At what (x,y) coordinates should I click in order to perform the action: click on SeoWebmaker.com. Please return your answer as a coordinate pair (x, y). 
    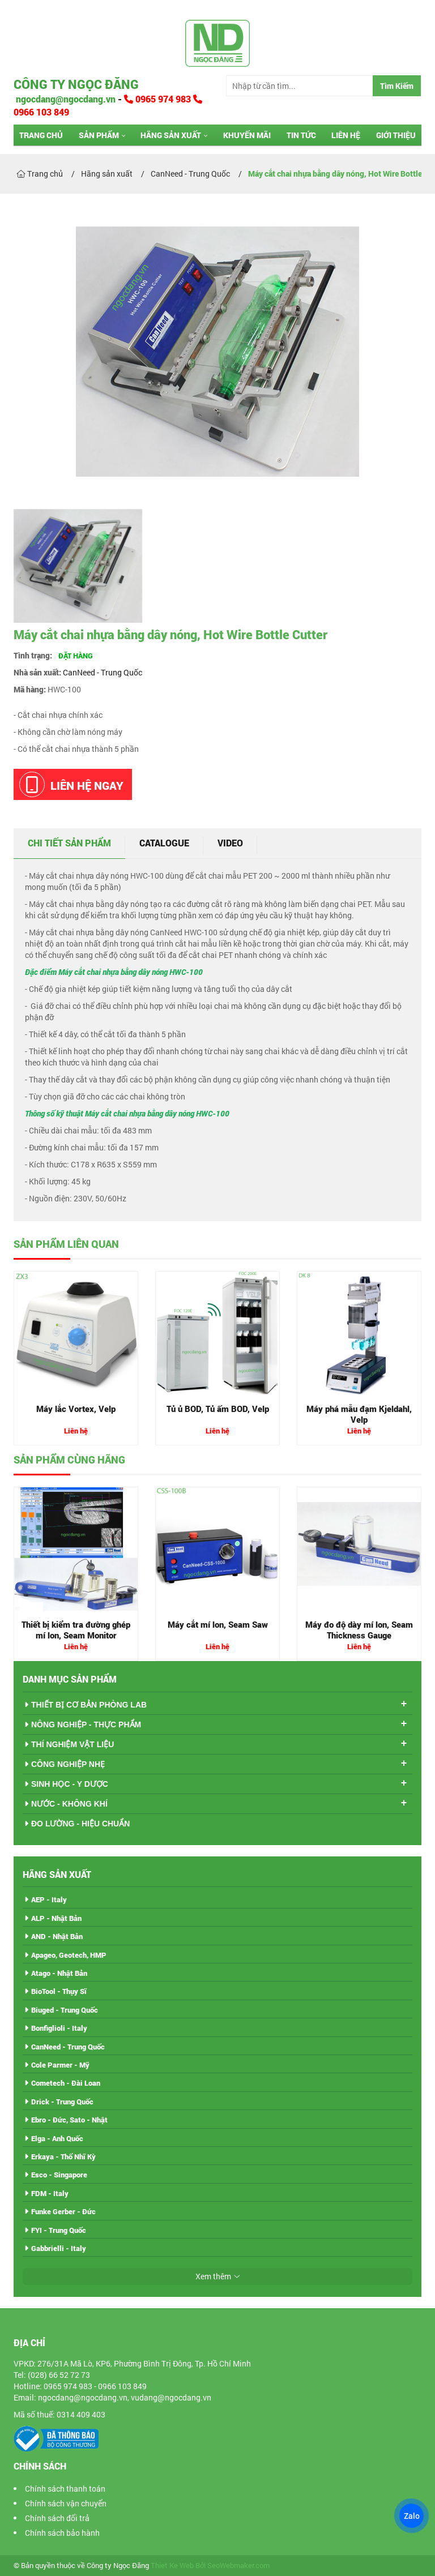
    Looking at the image, I should click on (238, 2565).